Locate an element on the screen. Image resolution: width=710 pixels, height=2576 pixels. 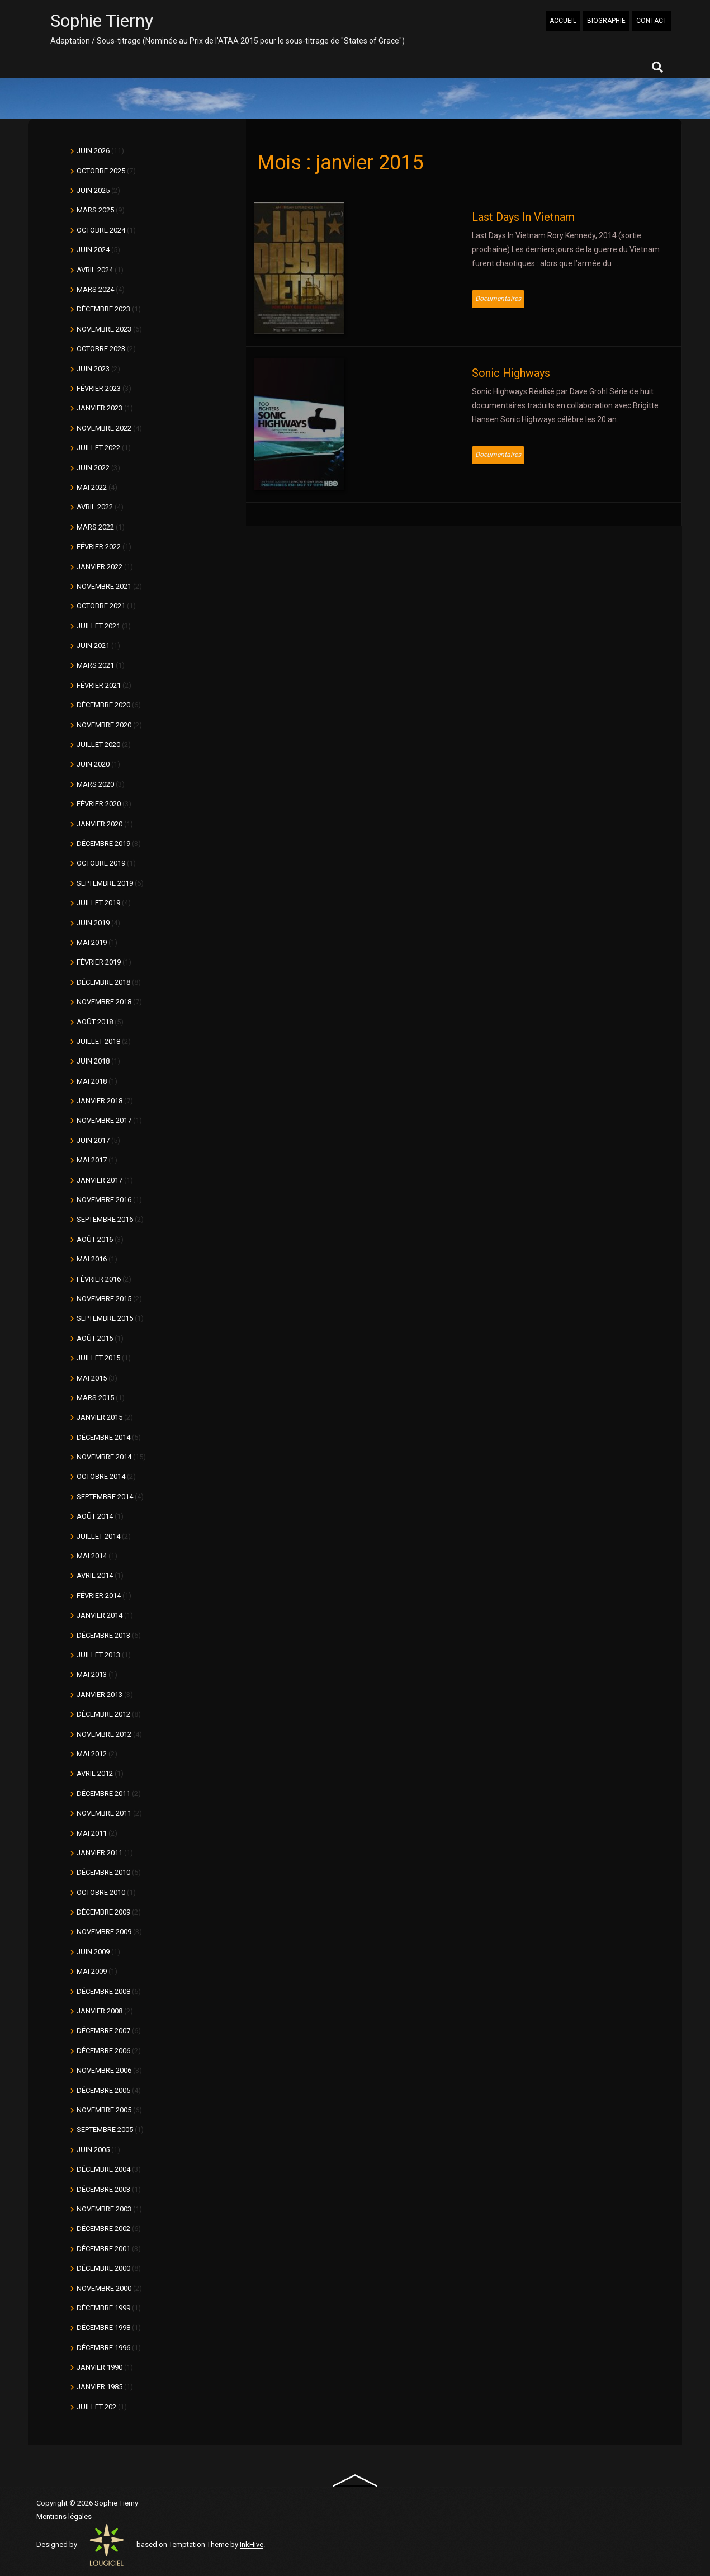
juillet 2022 is located at coordinates (98, 447).